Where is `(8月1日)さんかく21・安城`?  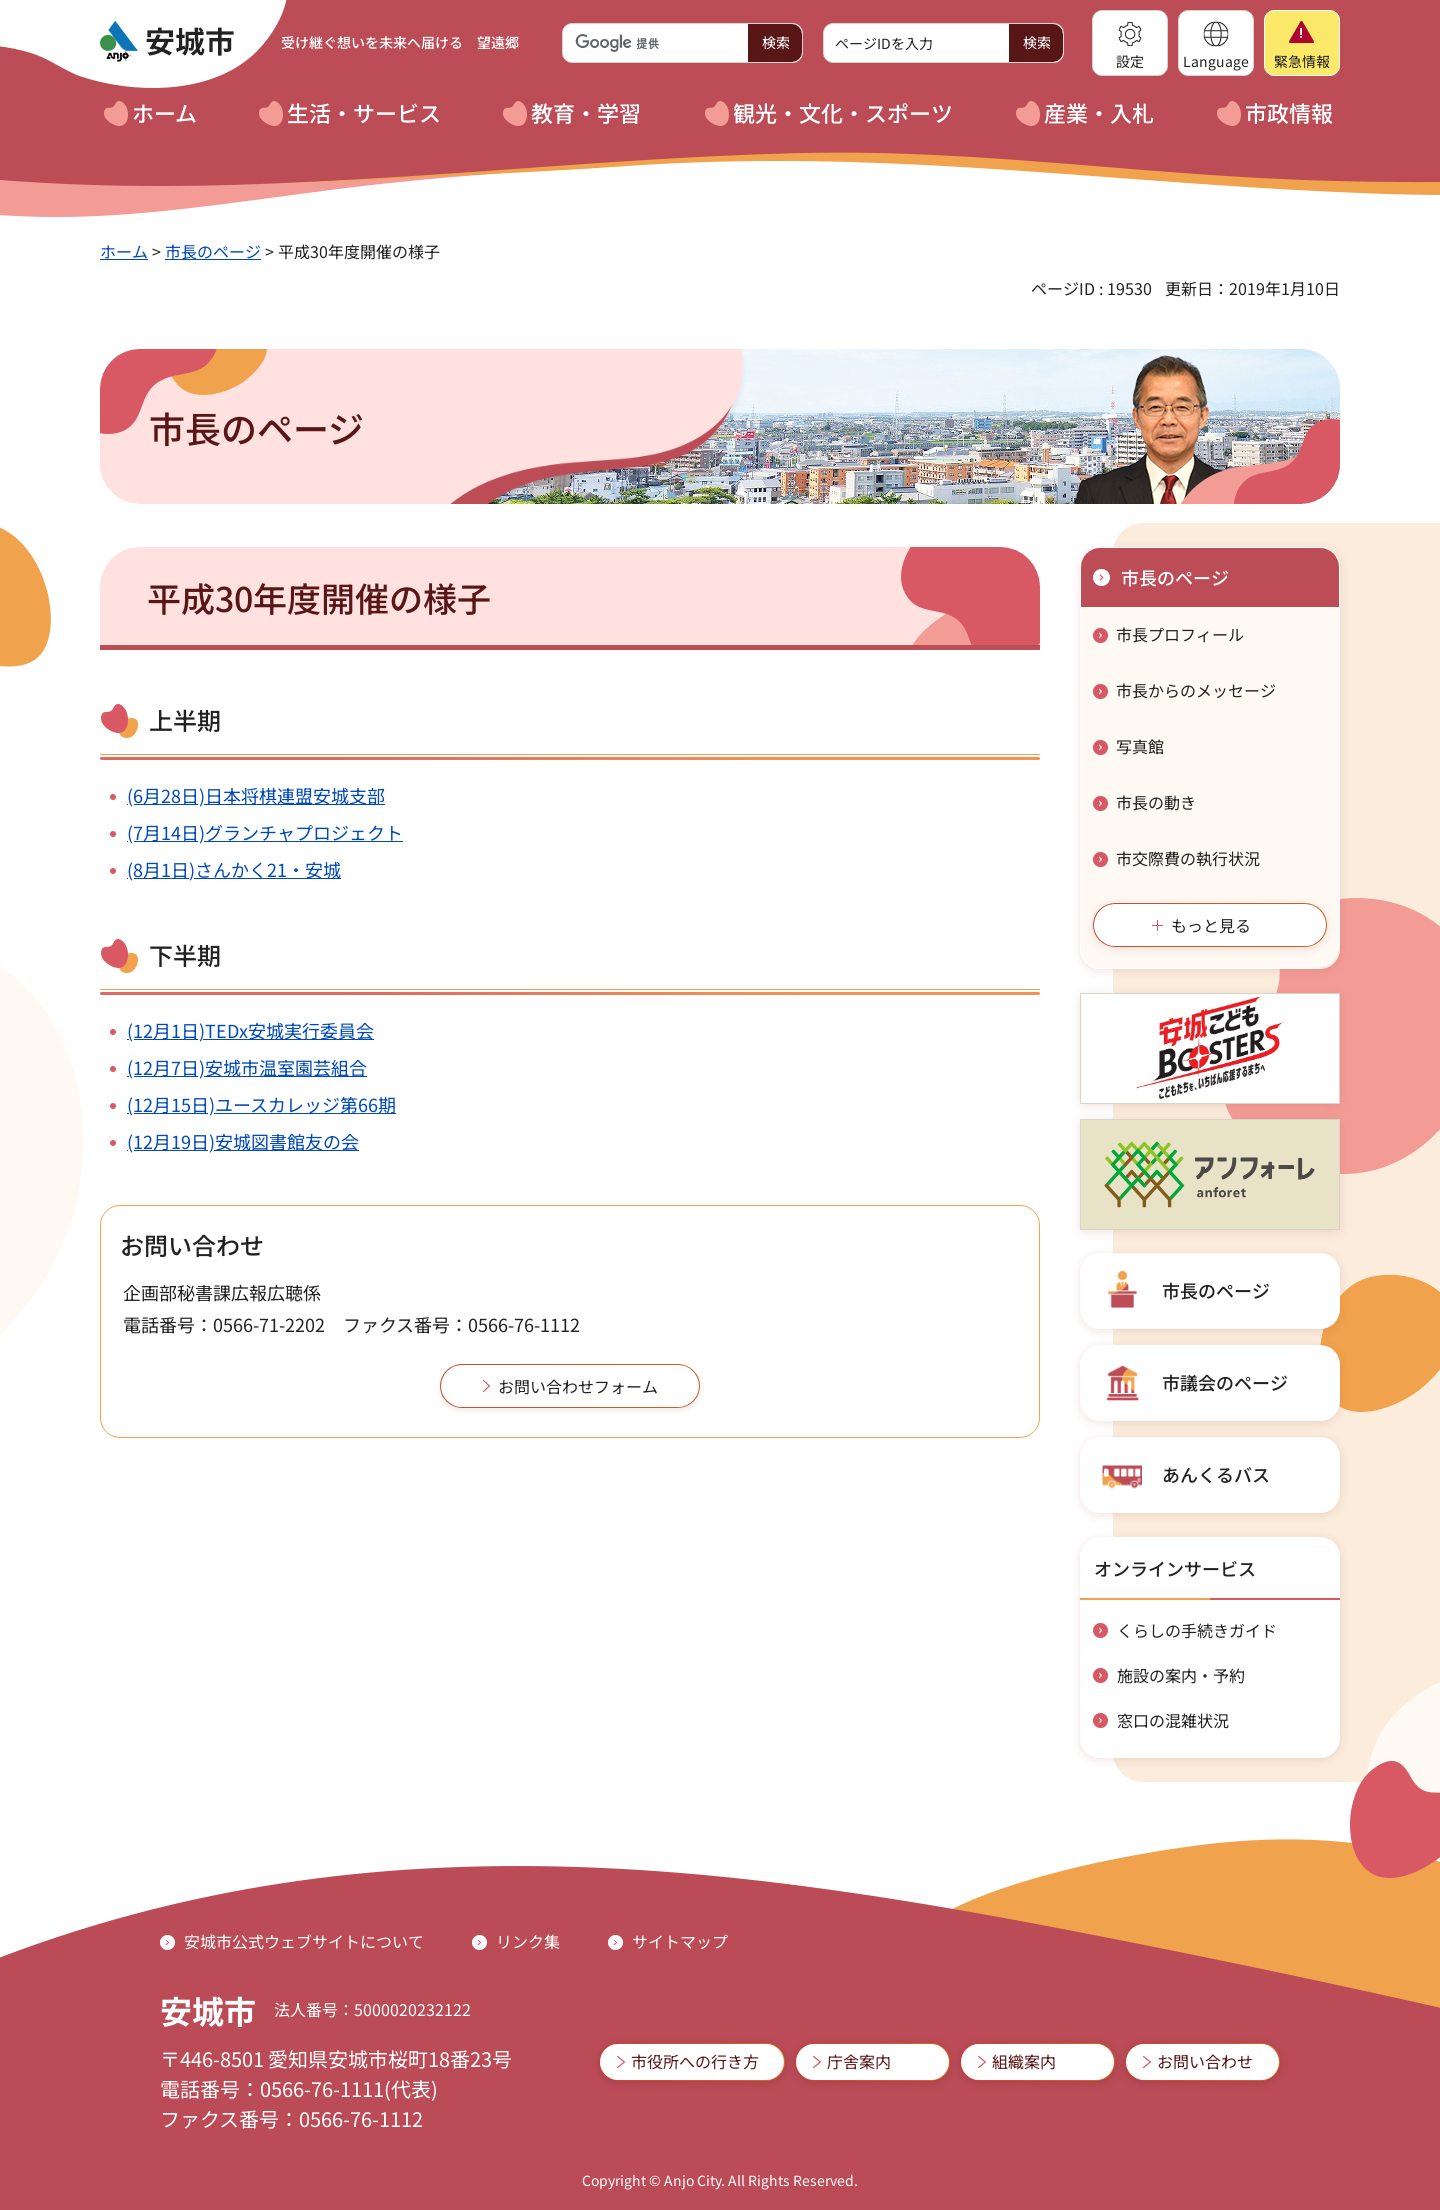 (8月1日)さんかく21・安城 is located at coordinates (234, 869).